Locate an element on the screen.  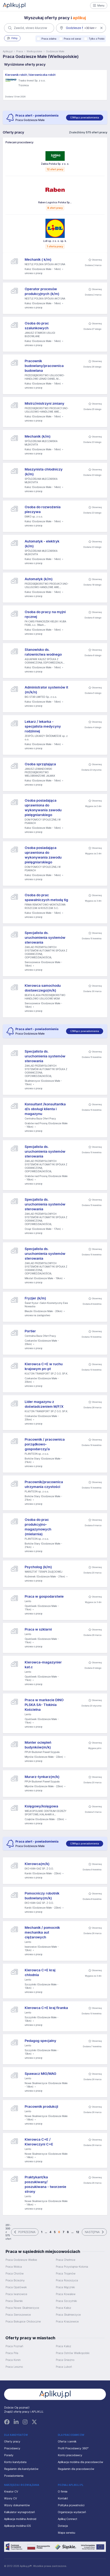
ZAKŁAD PRZEMYSŁOWYCH SYSTEMÓW AUTOMATYKI SPÓŁKA Z OGRANICZONĄ ODPOWIEDZIALNOŚCIĄ is located at coordinates (46, 952).